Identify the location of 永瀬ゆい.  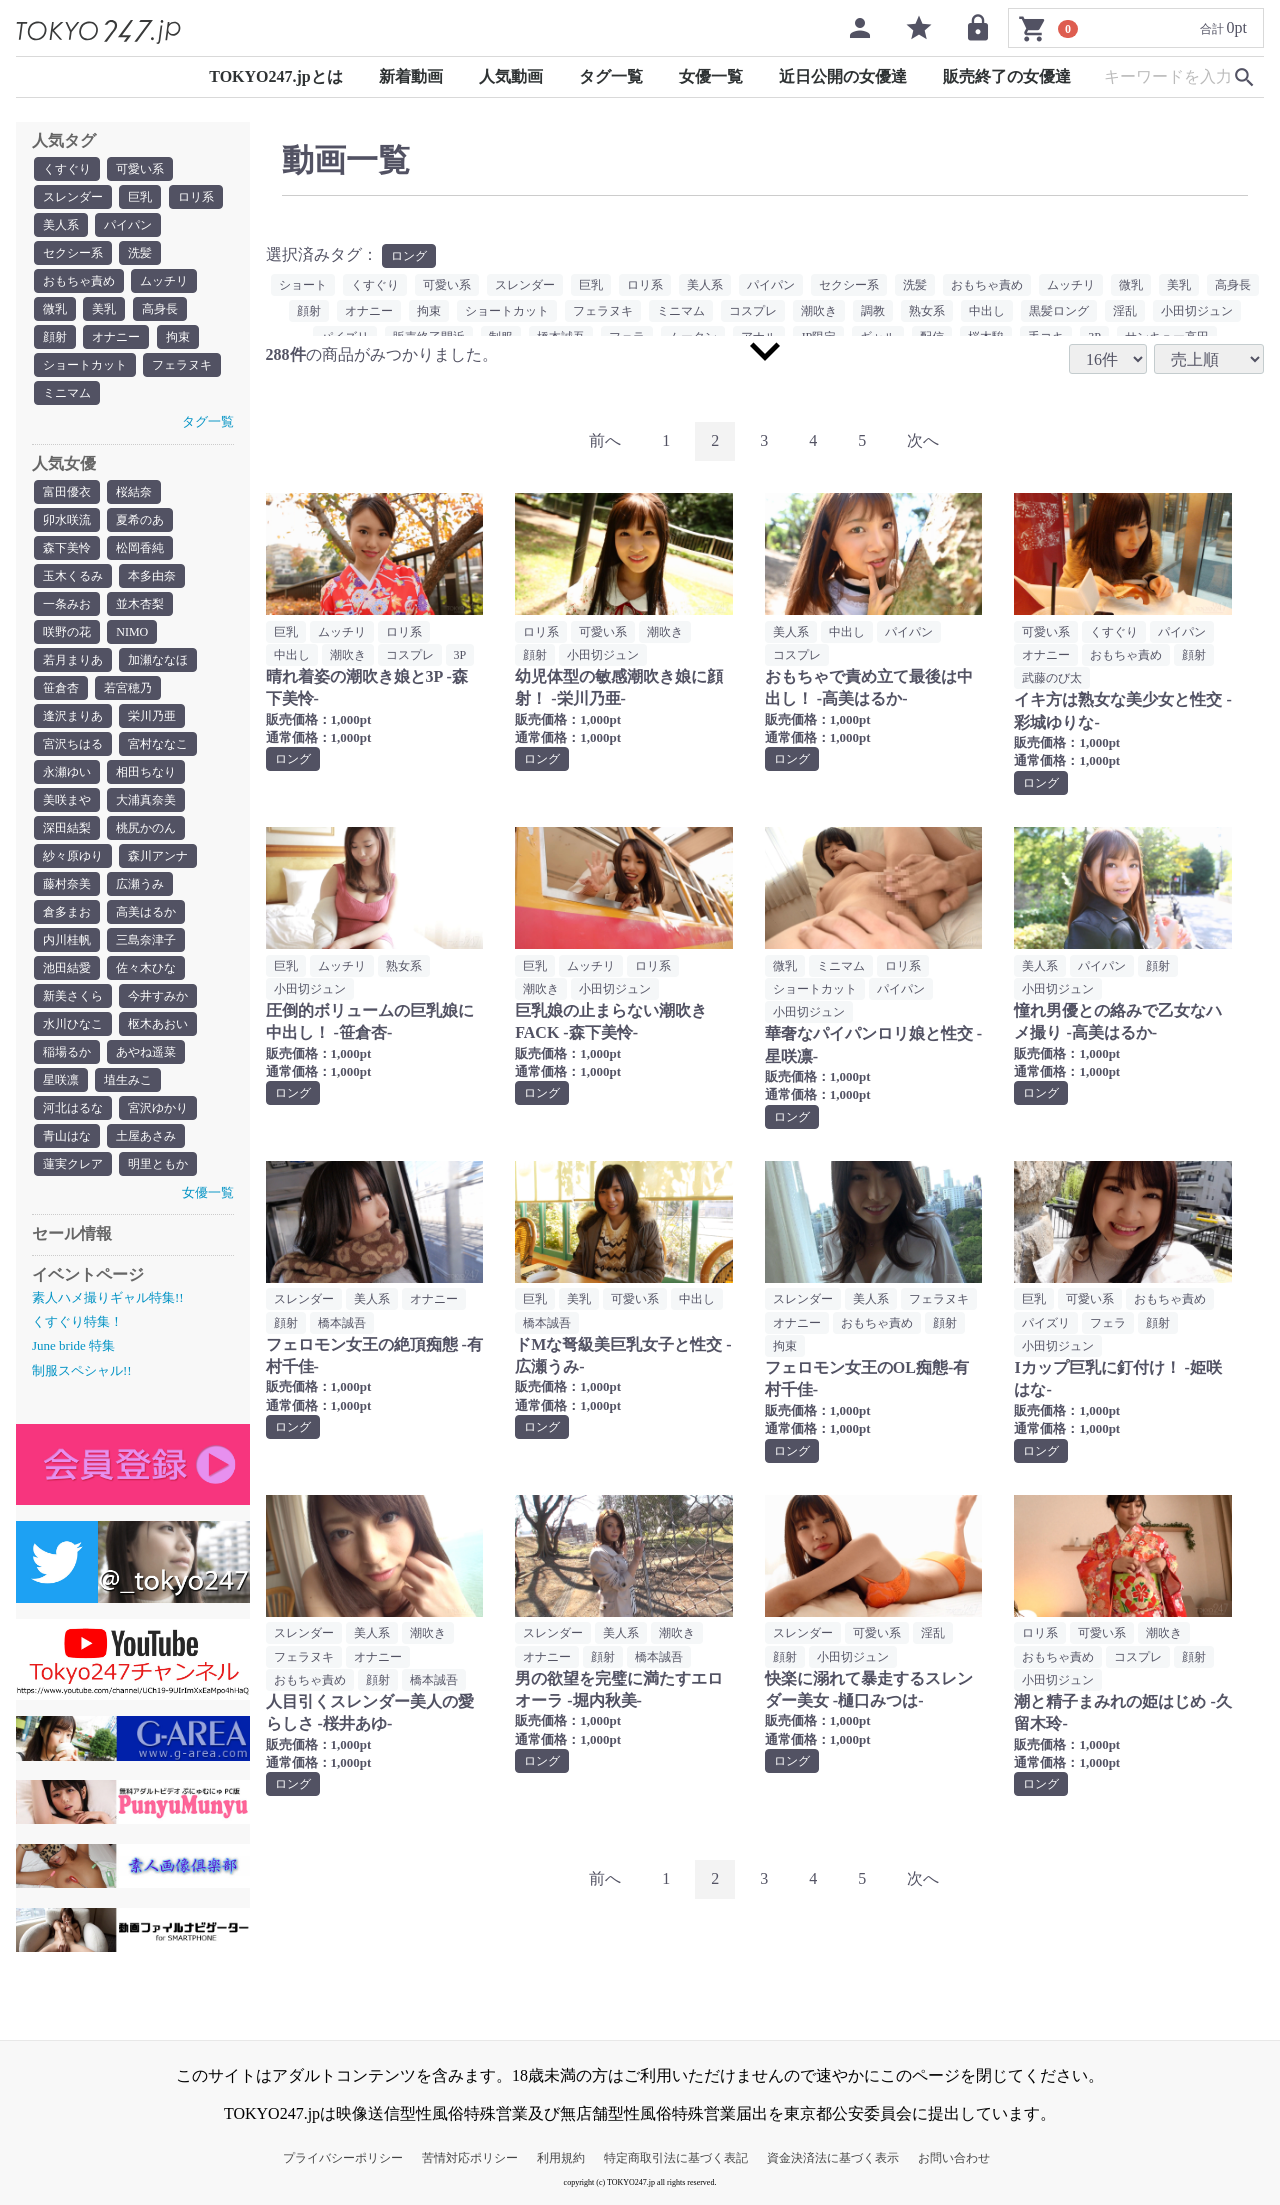
(67, 772).